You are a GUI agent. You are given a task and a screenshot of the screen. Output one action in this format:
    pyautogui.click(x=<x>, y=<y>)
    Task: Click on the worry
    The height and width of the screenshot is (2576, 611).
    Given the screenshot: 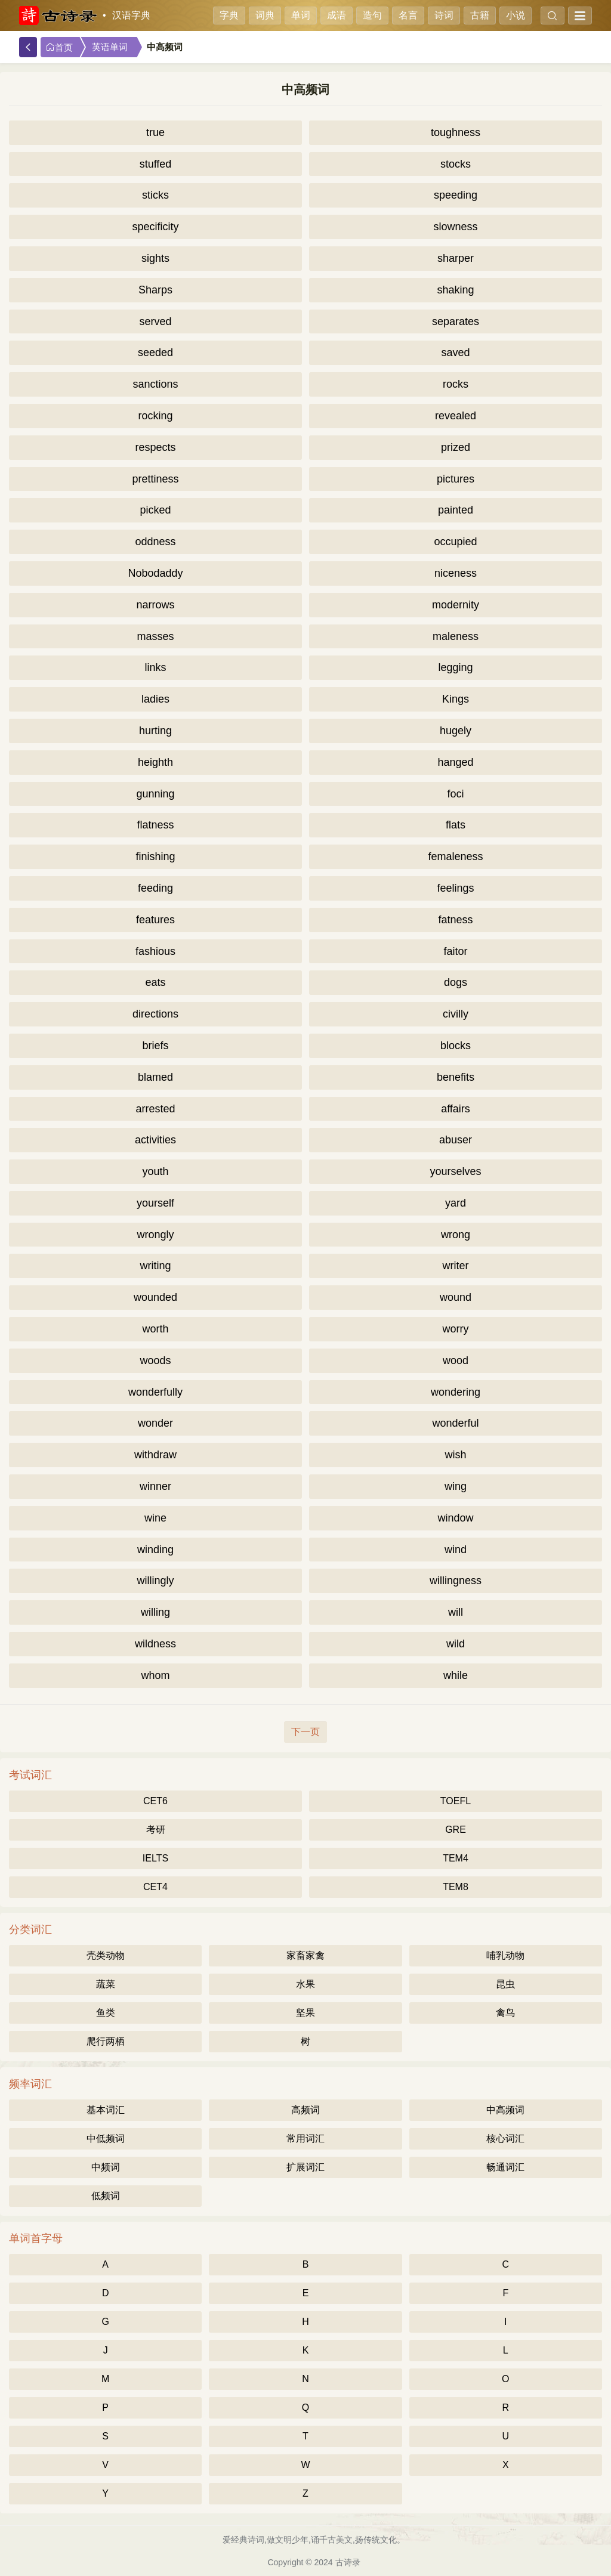 What is the action you would take?
    pyautogui.click(x=456, y=1329)
    